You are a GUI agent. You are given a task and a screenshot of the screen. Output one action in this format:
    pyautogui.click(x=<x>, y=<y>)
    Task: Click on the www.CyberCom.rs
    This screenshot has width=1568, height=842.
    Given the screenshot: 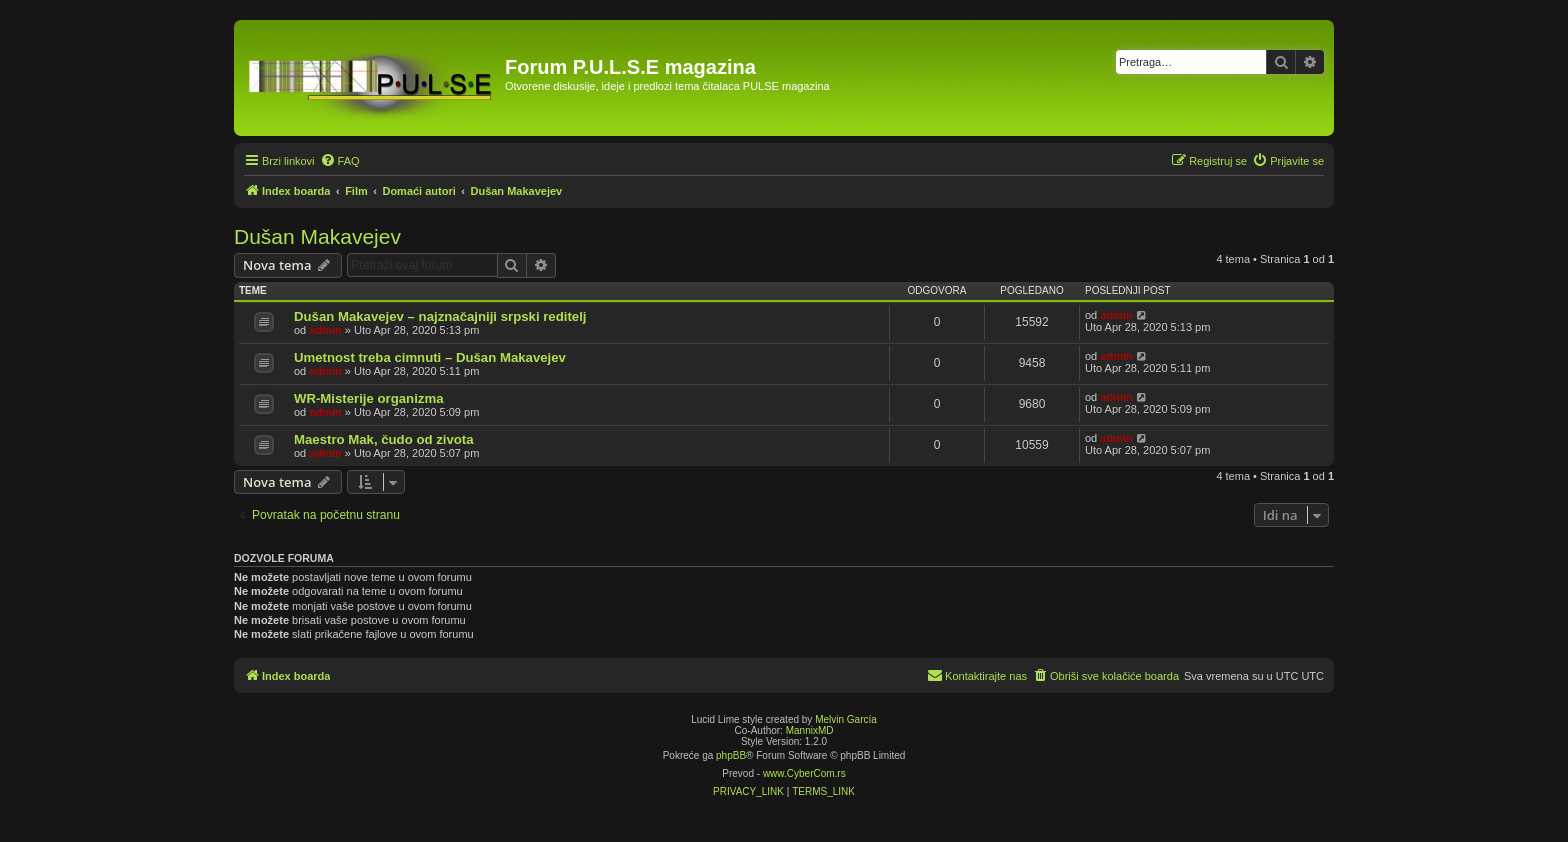 What is the action you would take?
    pyautogui.click(x=804, y=773)
    